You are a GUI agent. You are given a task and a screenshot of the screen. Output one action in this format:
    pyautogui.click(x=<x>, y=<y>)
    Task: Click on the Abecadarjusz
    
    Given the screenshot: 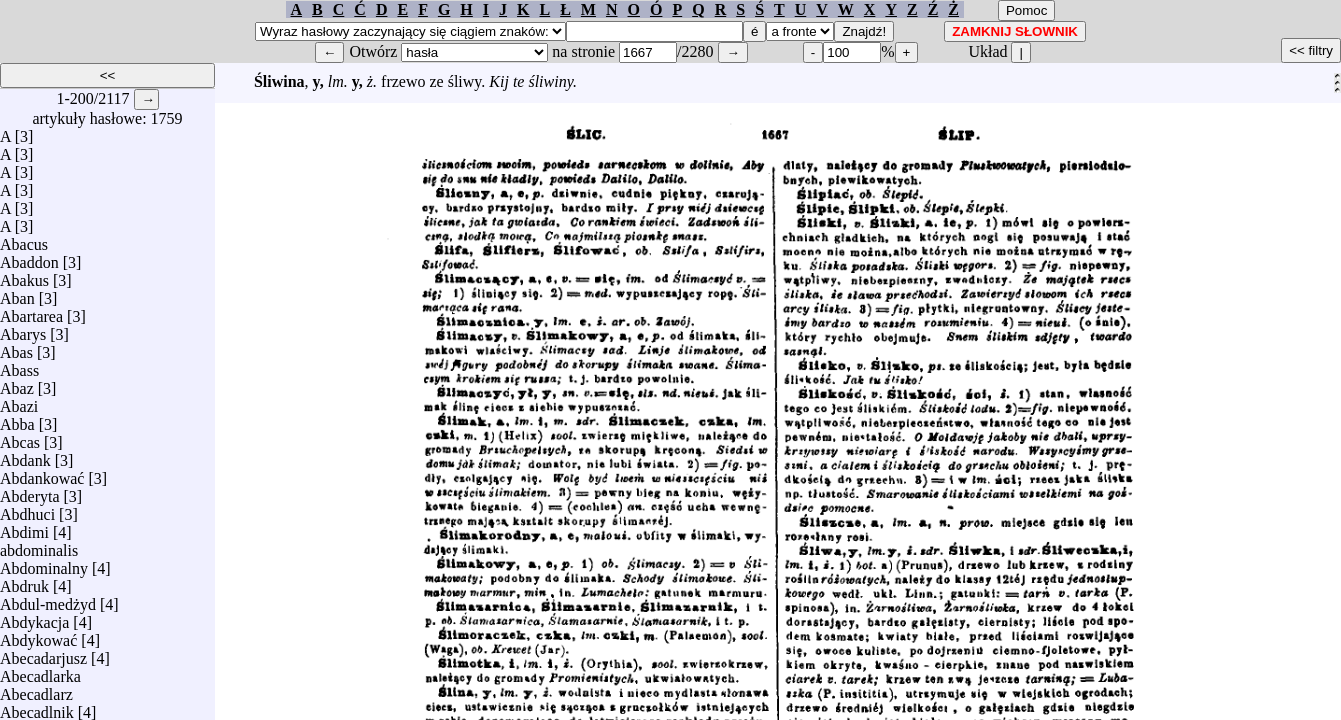 What is the action you would take?
    pyautogui.click(x=43, y=653)
    